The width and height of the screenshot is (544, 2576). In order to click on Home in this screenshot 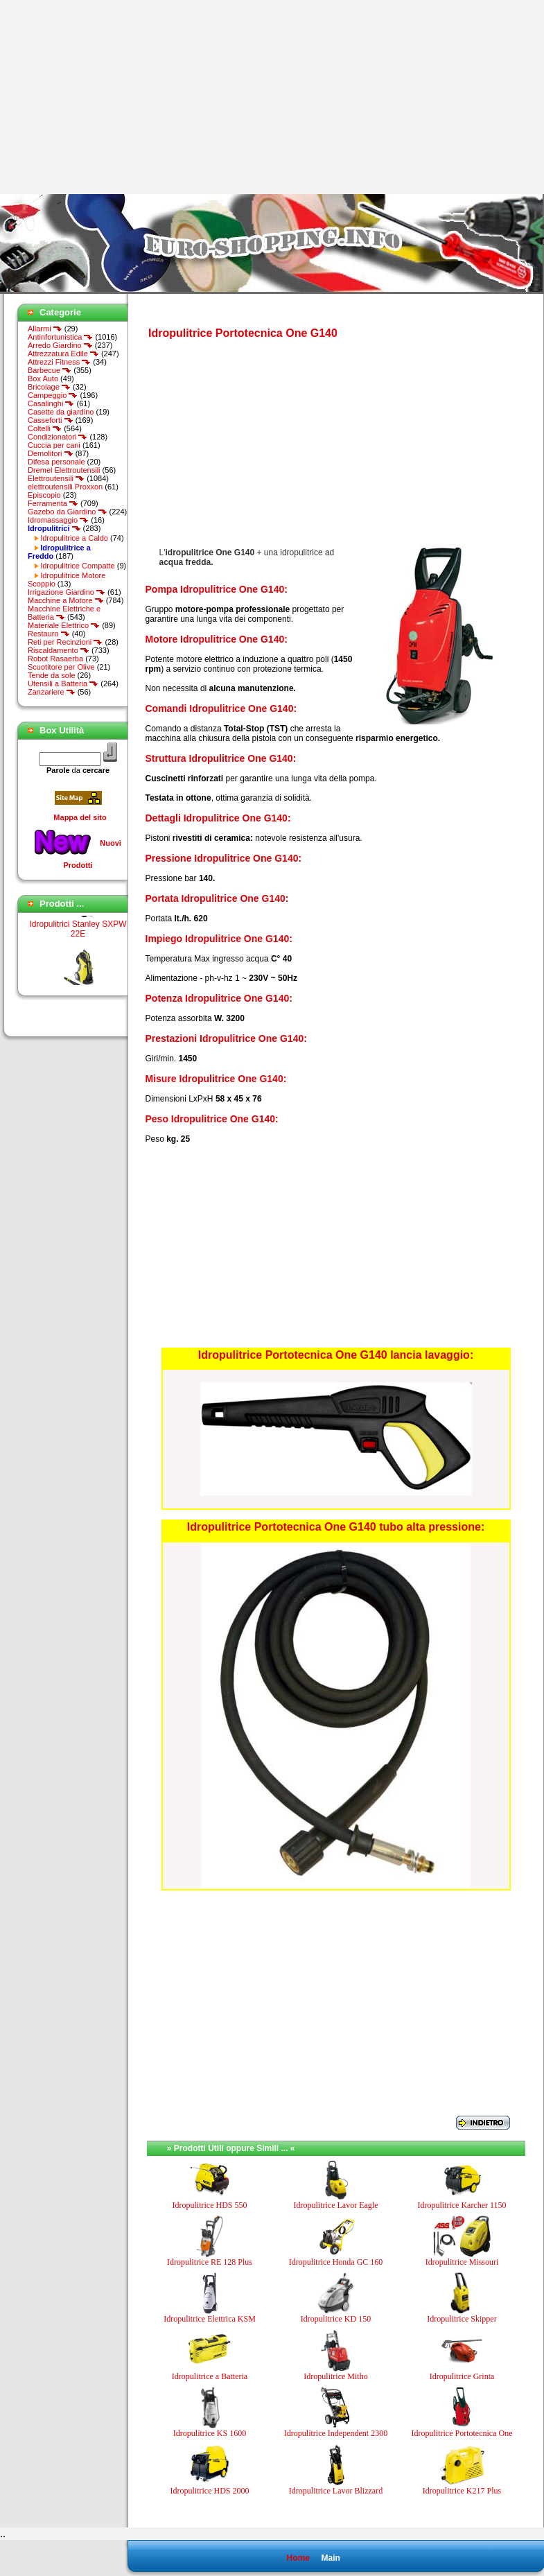, I will do `click(297, 2558)`.